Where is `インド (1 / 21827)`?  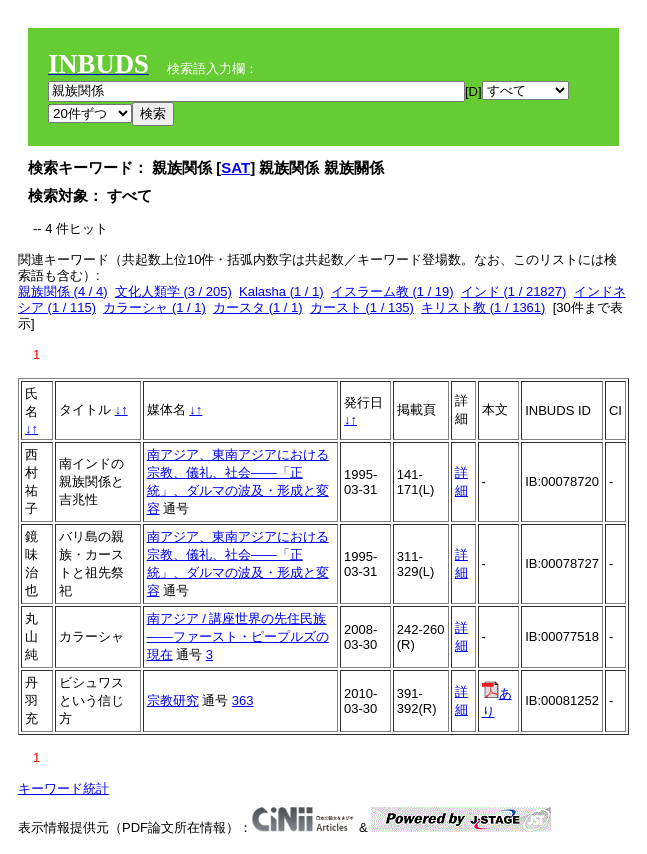 インド (1 / 21827) is located at coordinates (514, 291).